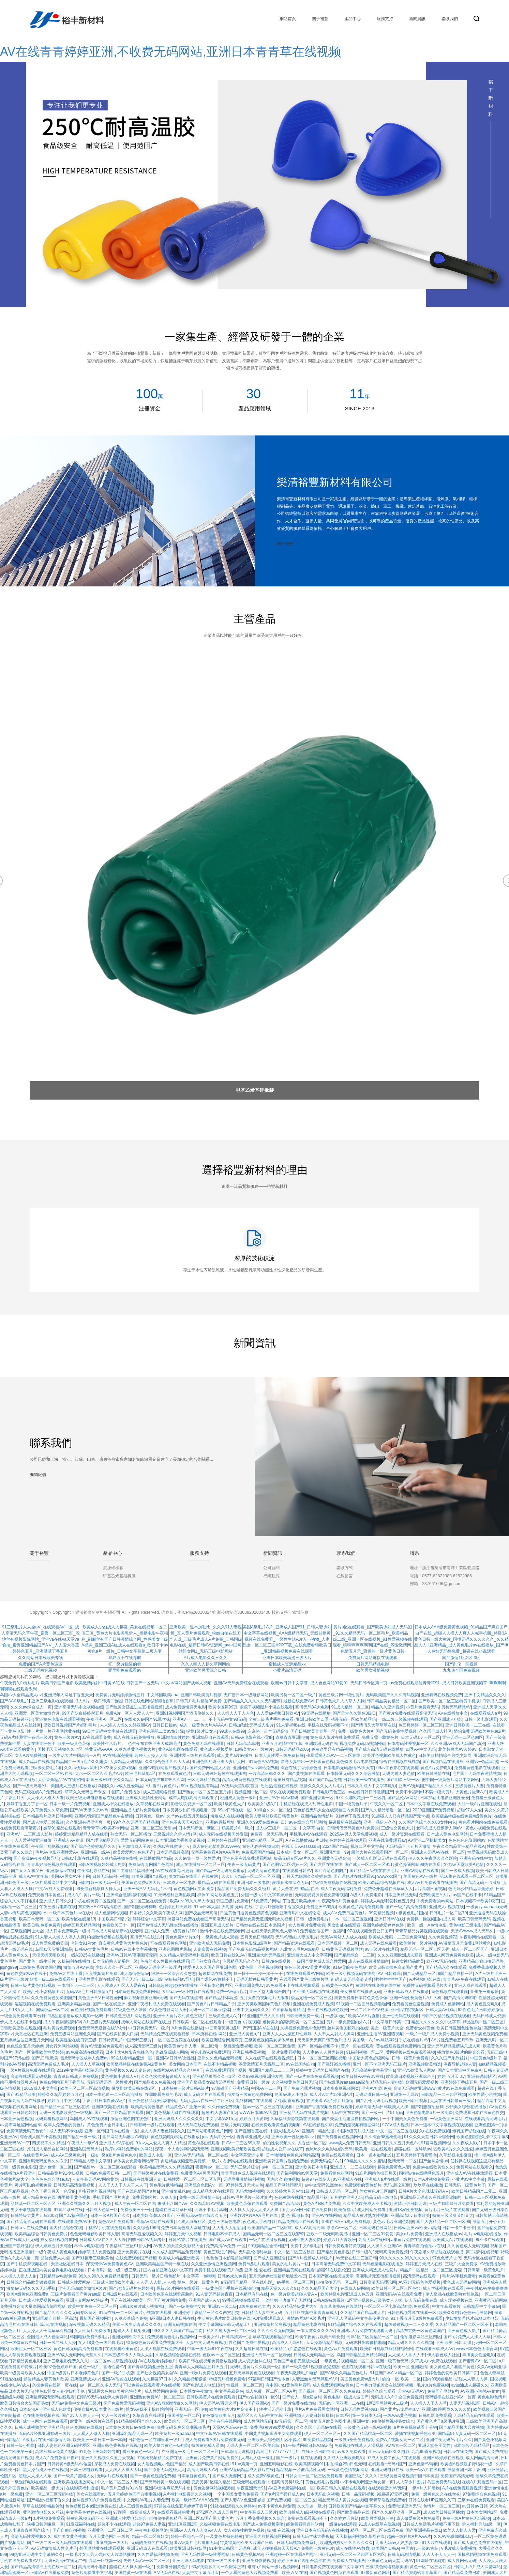 The width and height of the screenshot is (509, 2576). Describe the element at coordinates (435, 2348) in the screenshot. I see `在线观看日韩成人AV` at that location.